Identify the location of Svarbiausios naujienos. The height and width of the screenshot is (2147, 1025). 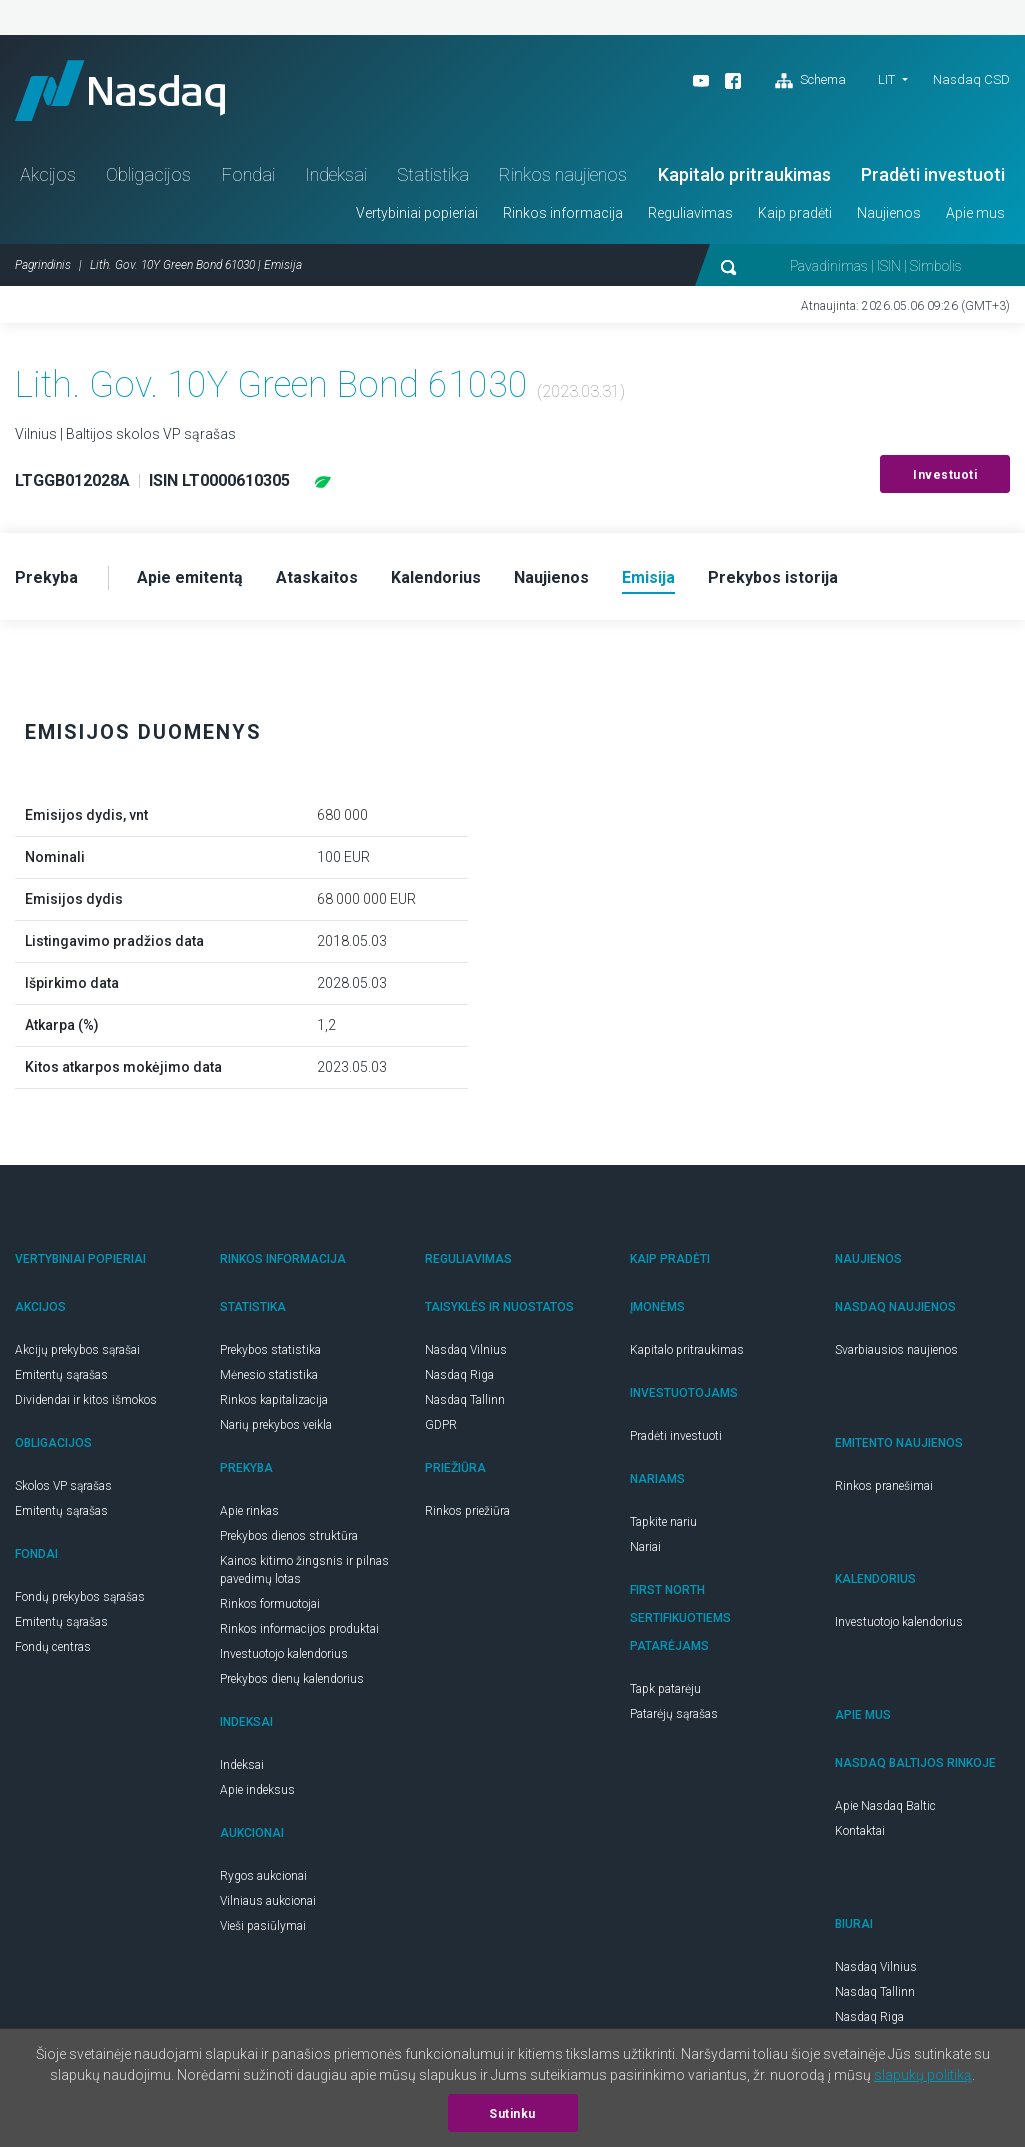
(896, 1350).